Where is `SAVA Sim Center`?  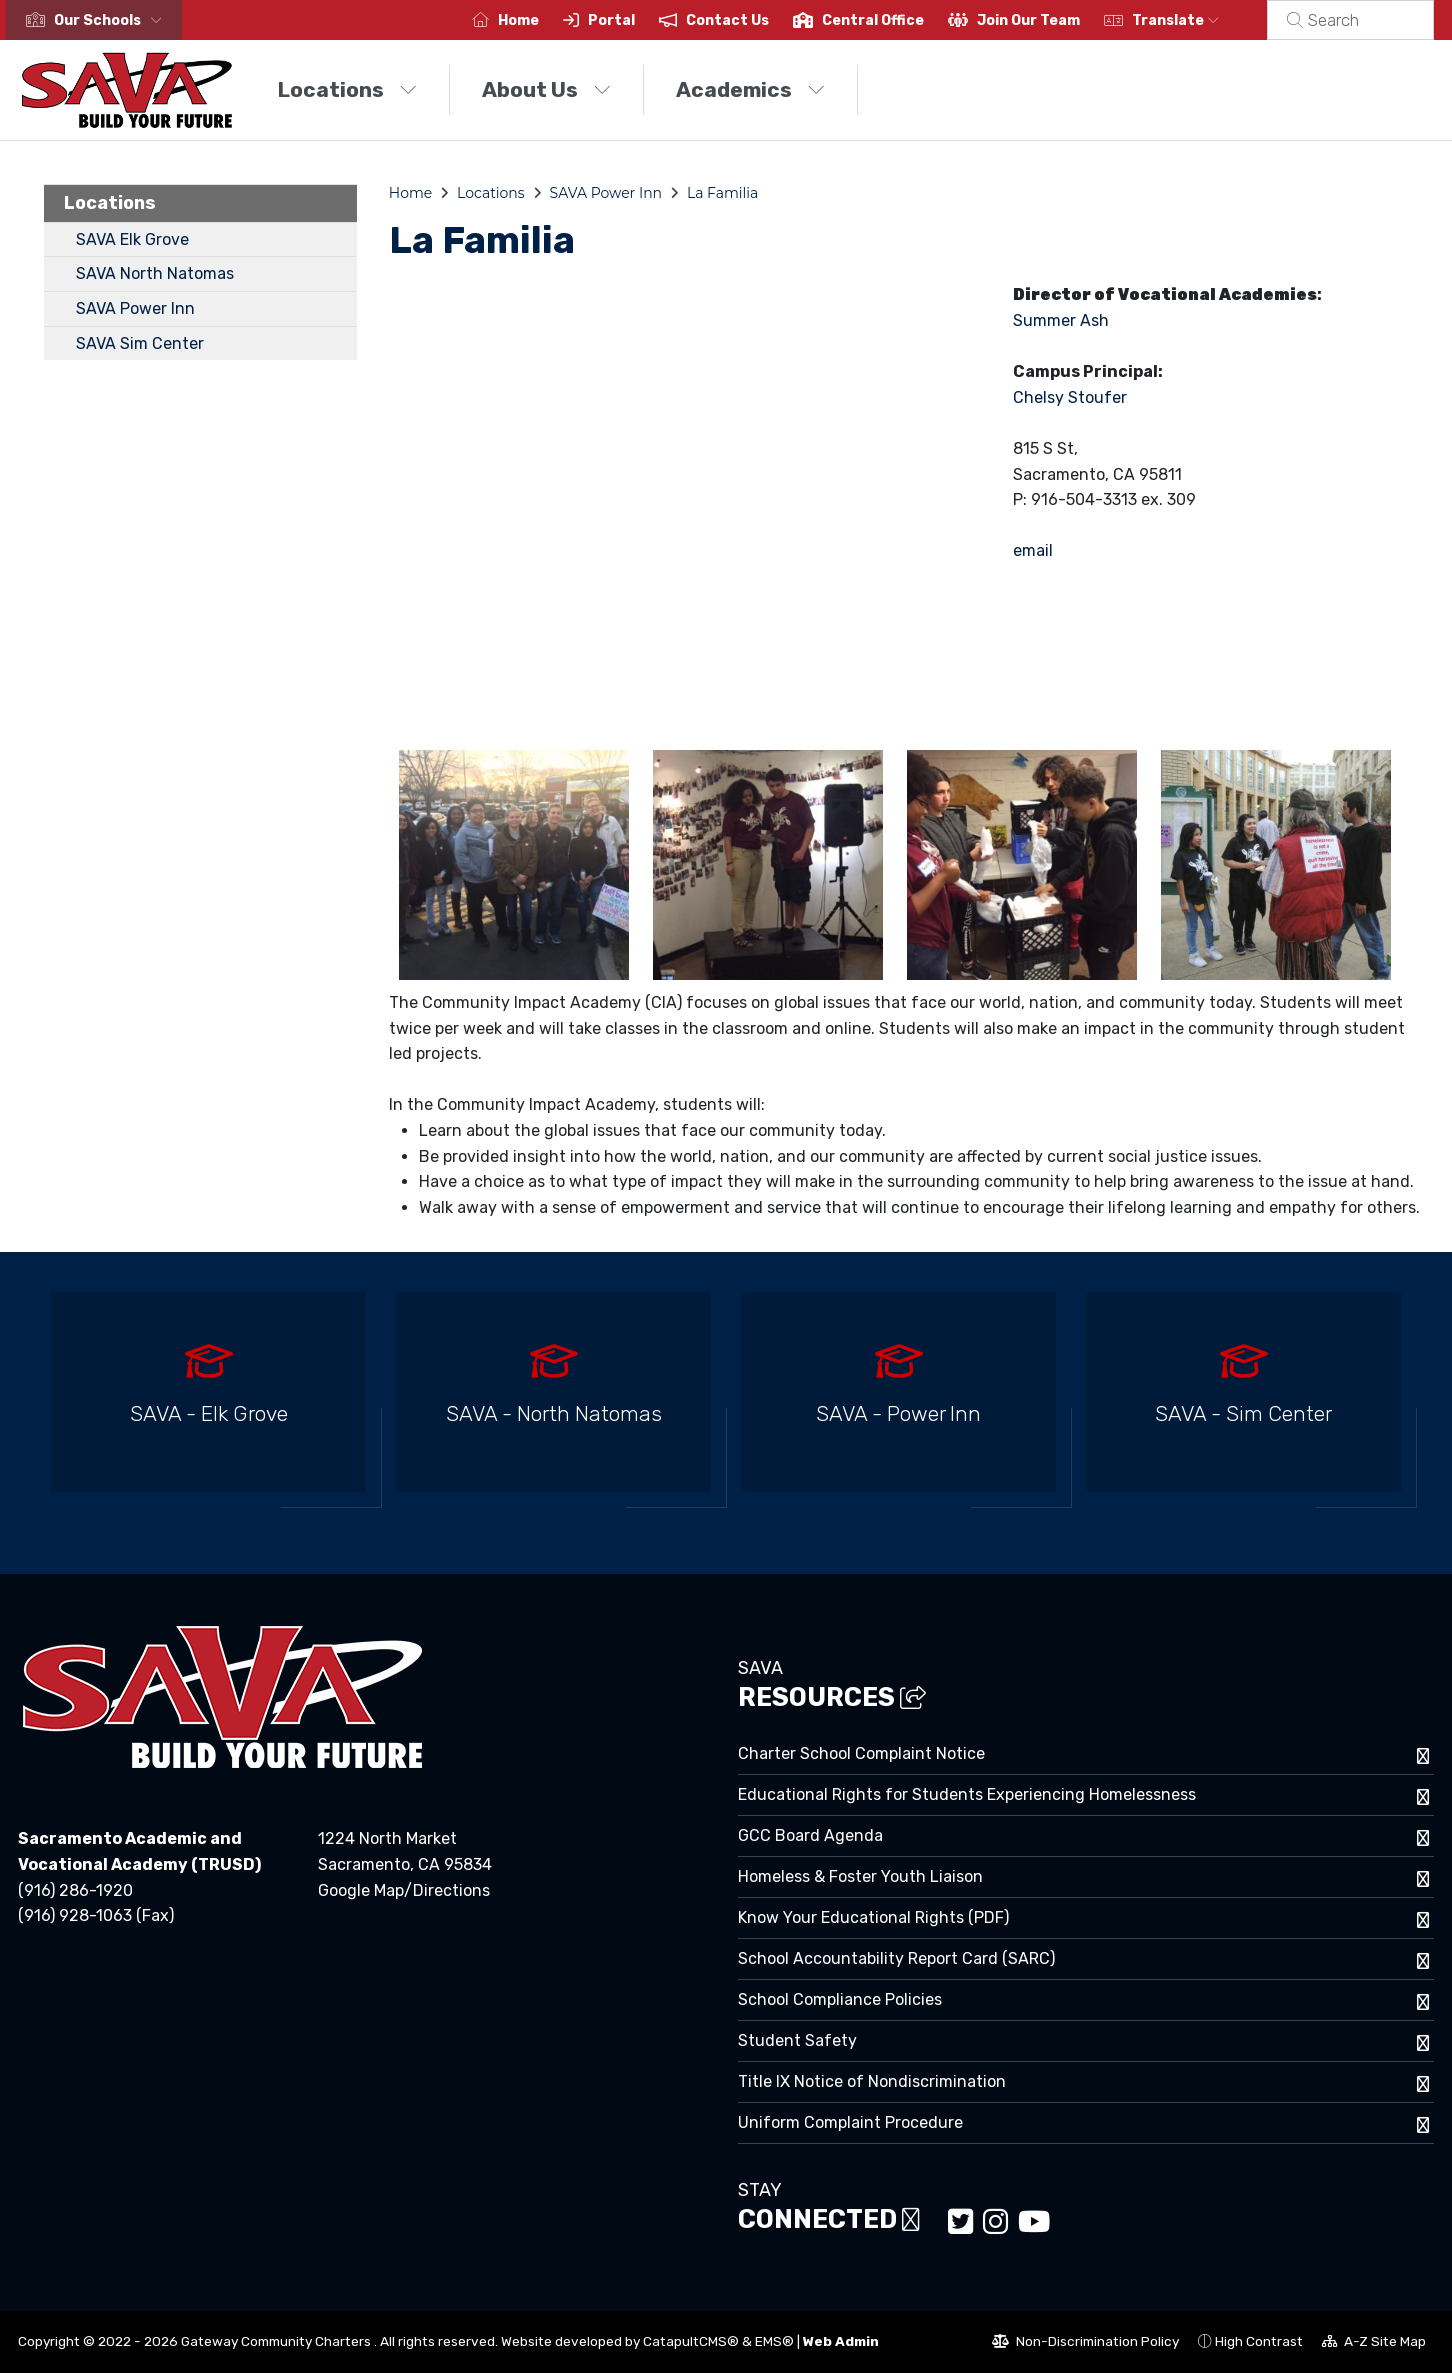 SAVA Sim Center is located at coordinates (140, 343).